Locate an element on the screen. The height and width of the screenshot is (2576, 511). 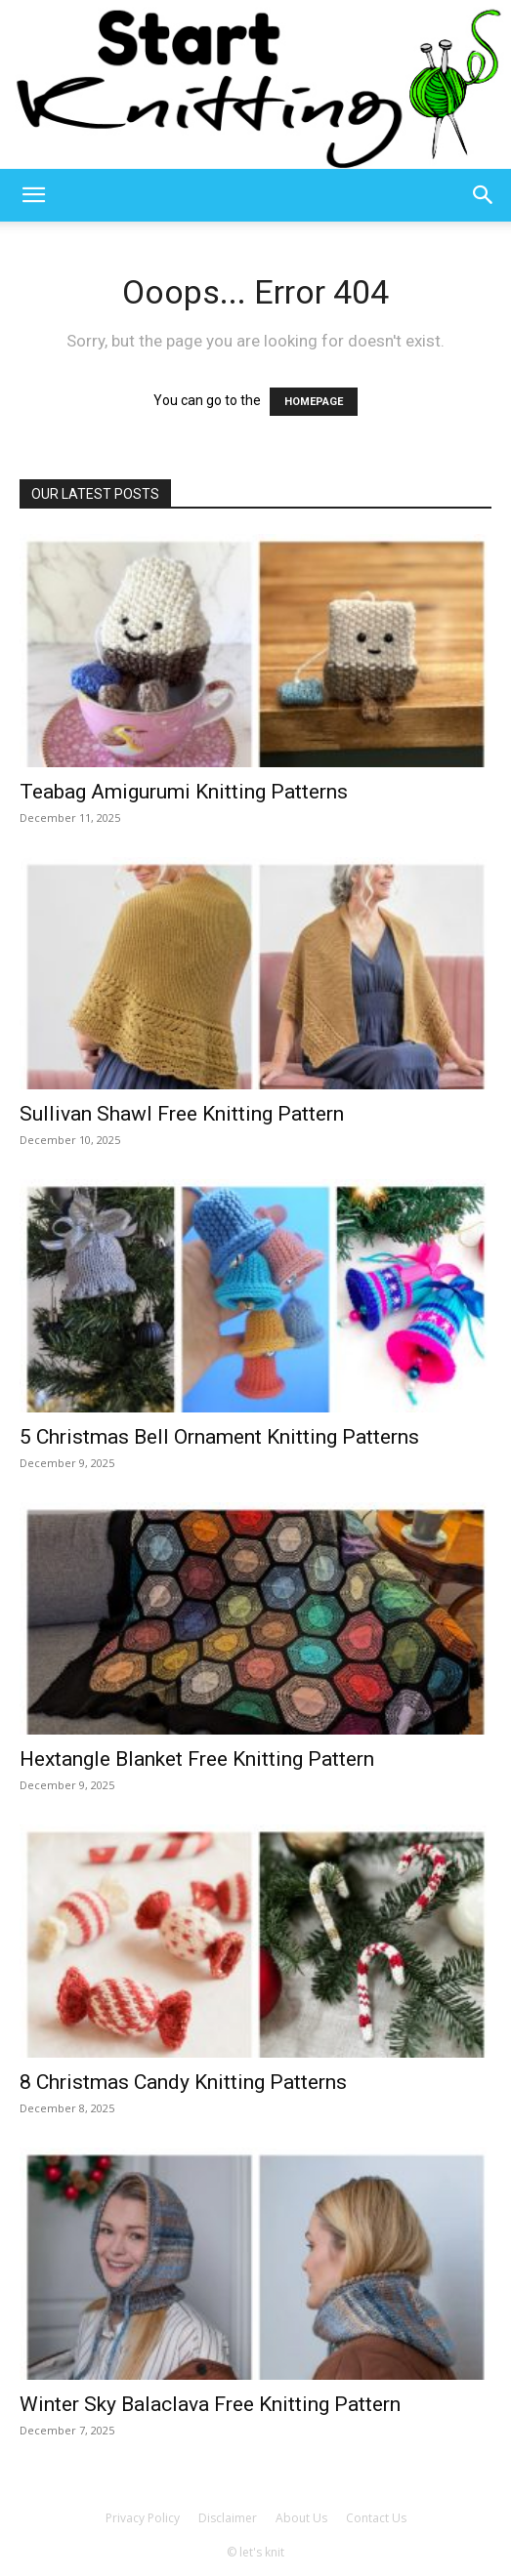
5 Christmas Bell Ornament Knitting Patterns is located at coordinates (219, 1437).